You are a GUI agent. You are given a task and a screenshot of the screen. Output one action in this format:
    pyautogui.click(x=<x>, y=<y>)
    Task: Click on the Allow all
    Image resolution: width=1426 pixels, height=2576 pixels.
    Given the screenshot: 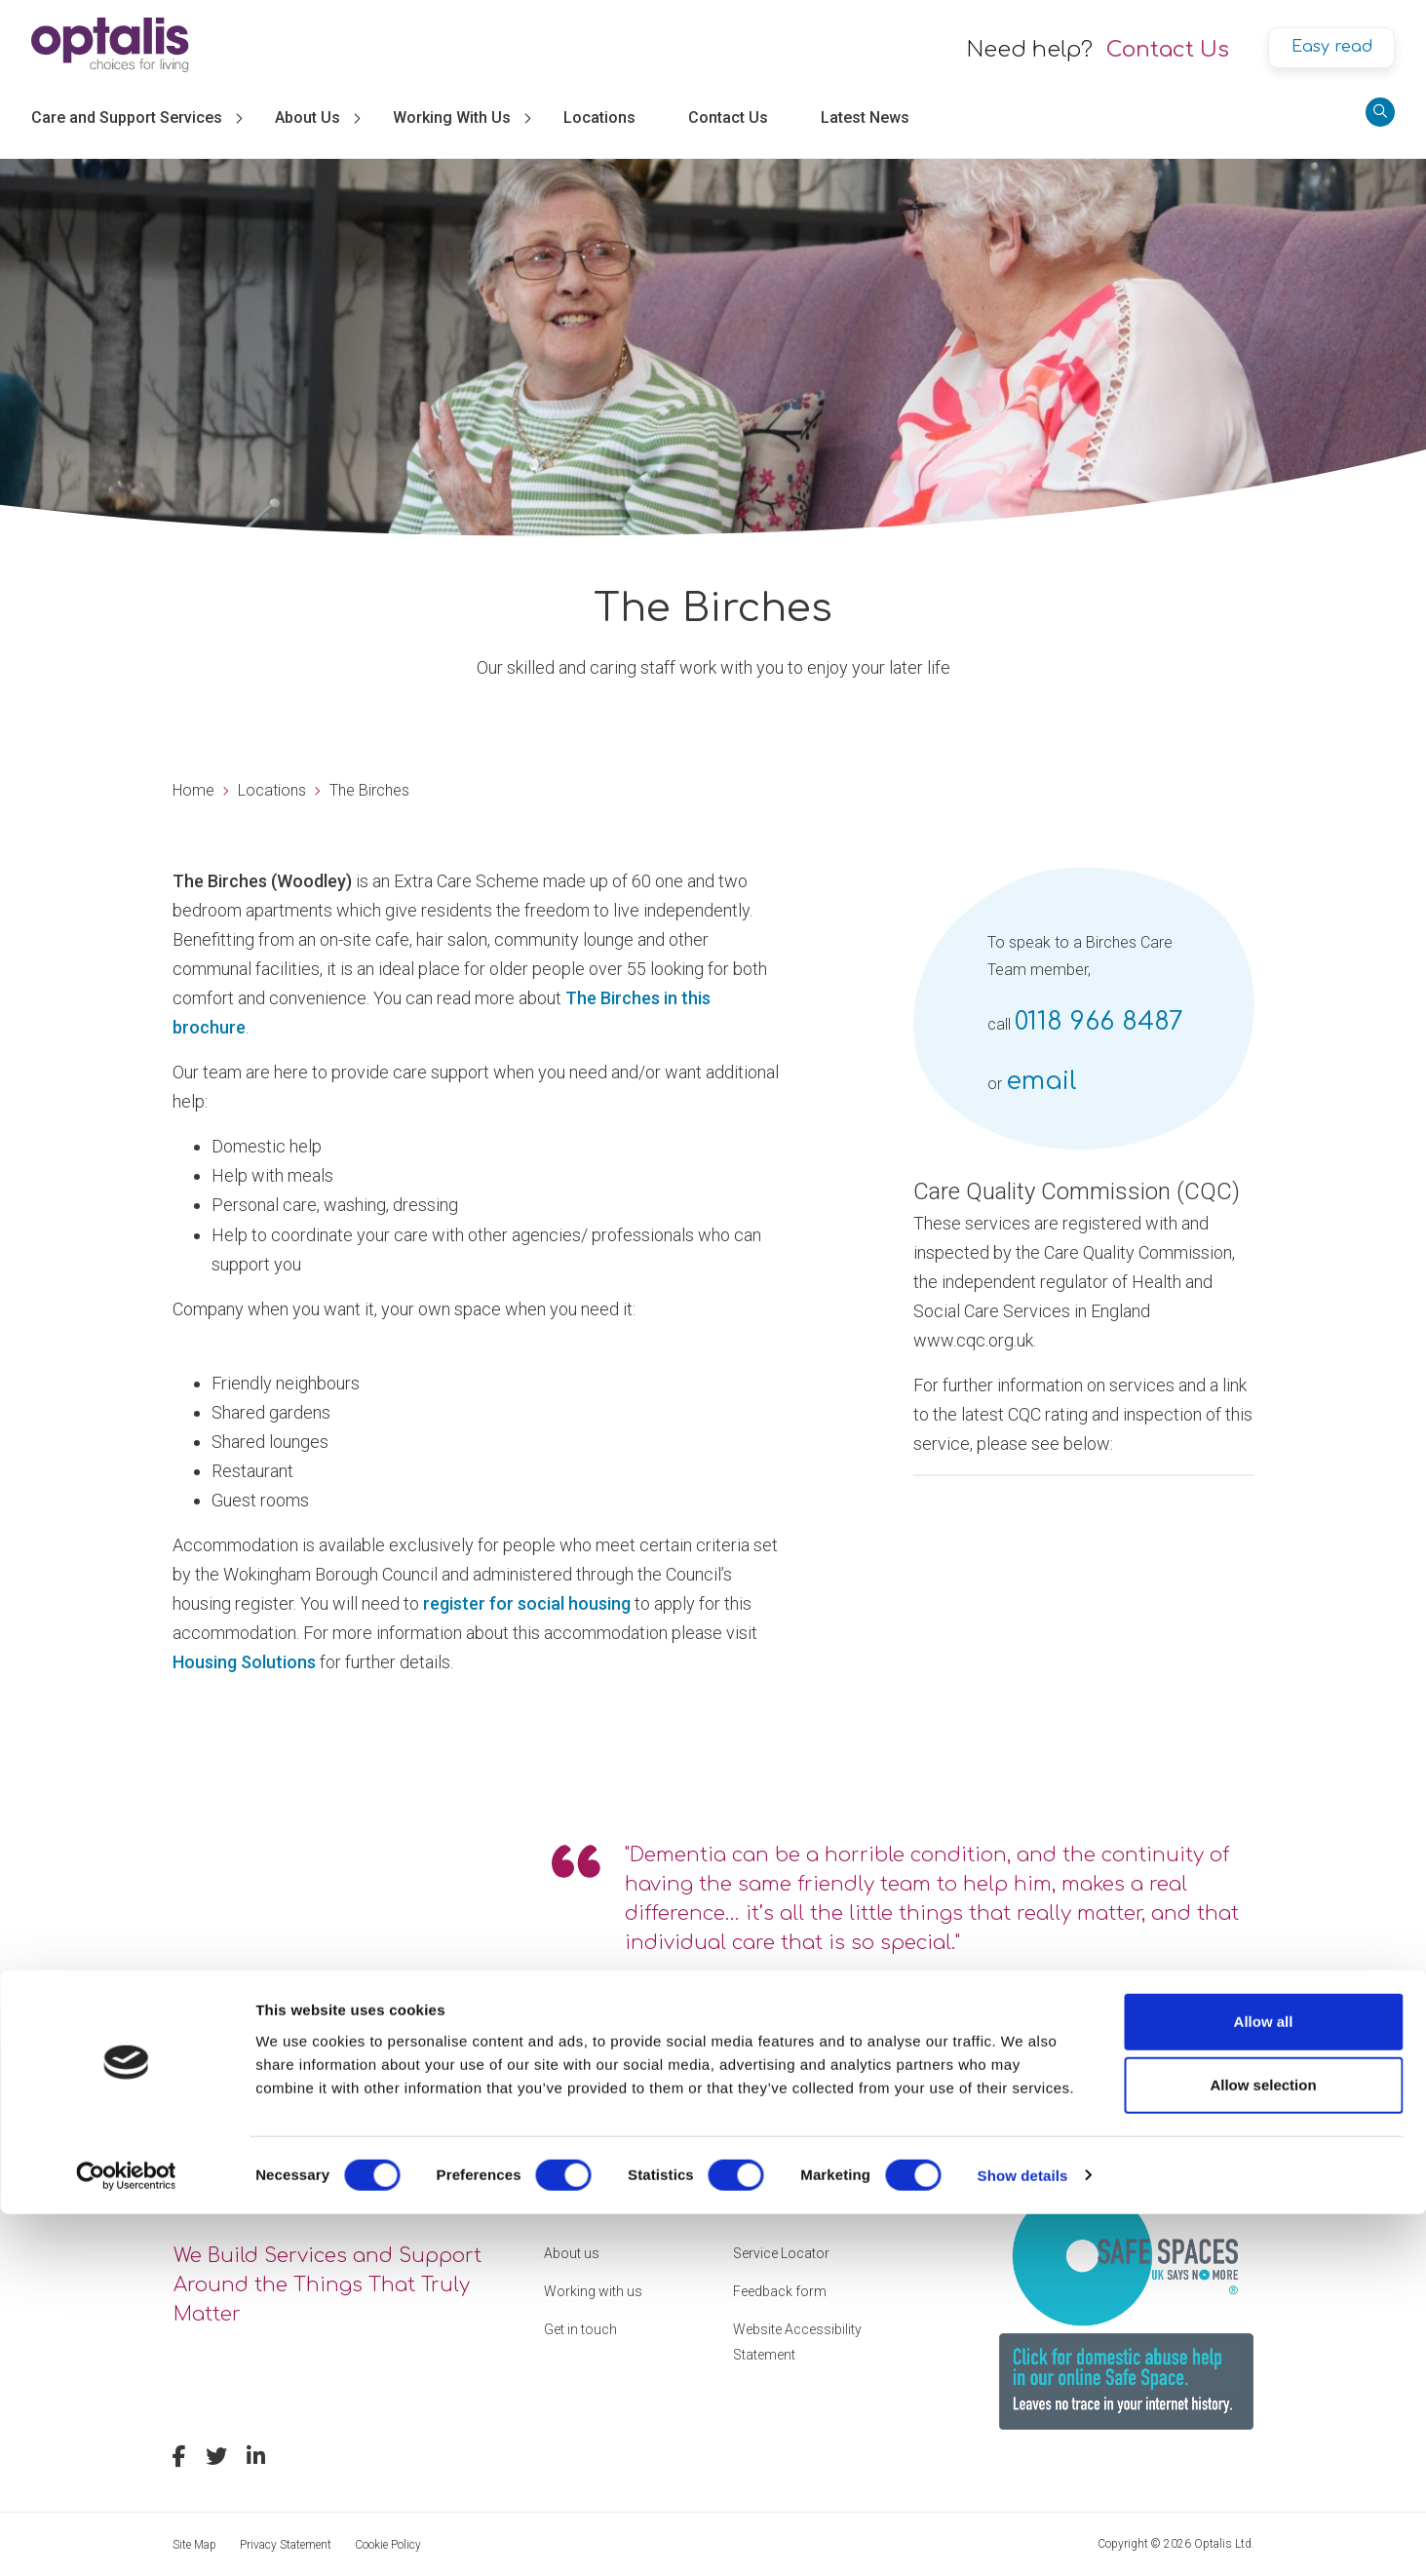 What is the action you would take?
    pyautogui.click(x=1263, y=2383)
    